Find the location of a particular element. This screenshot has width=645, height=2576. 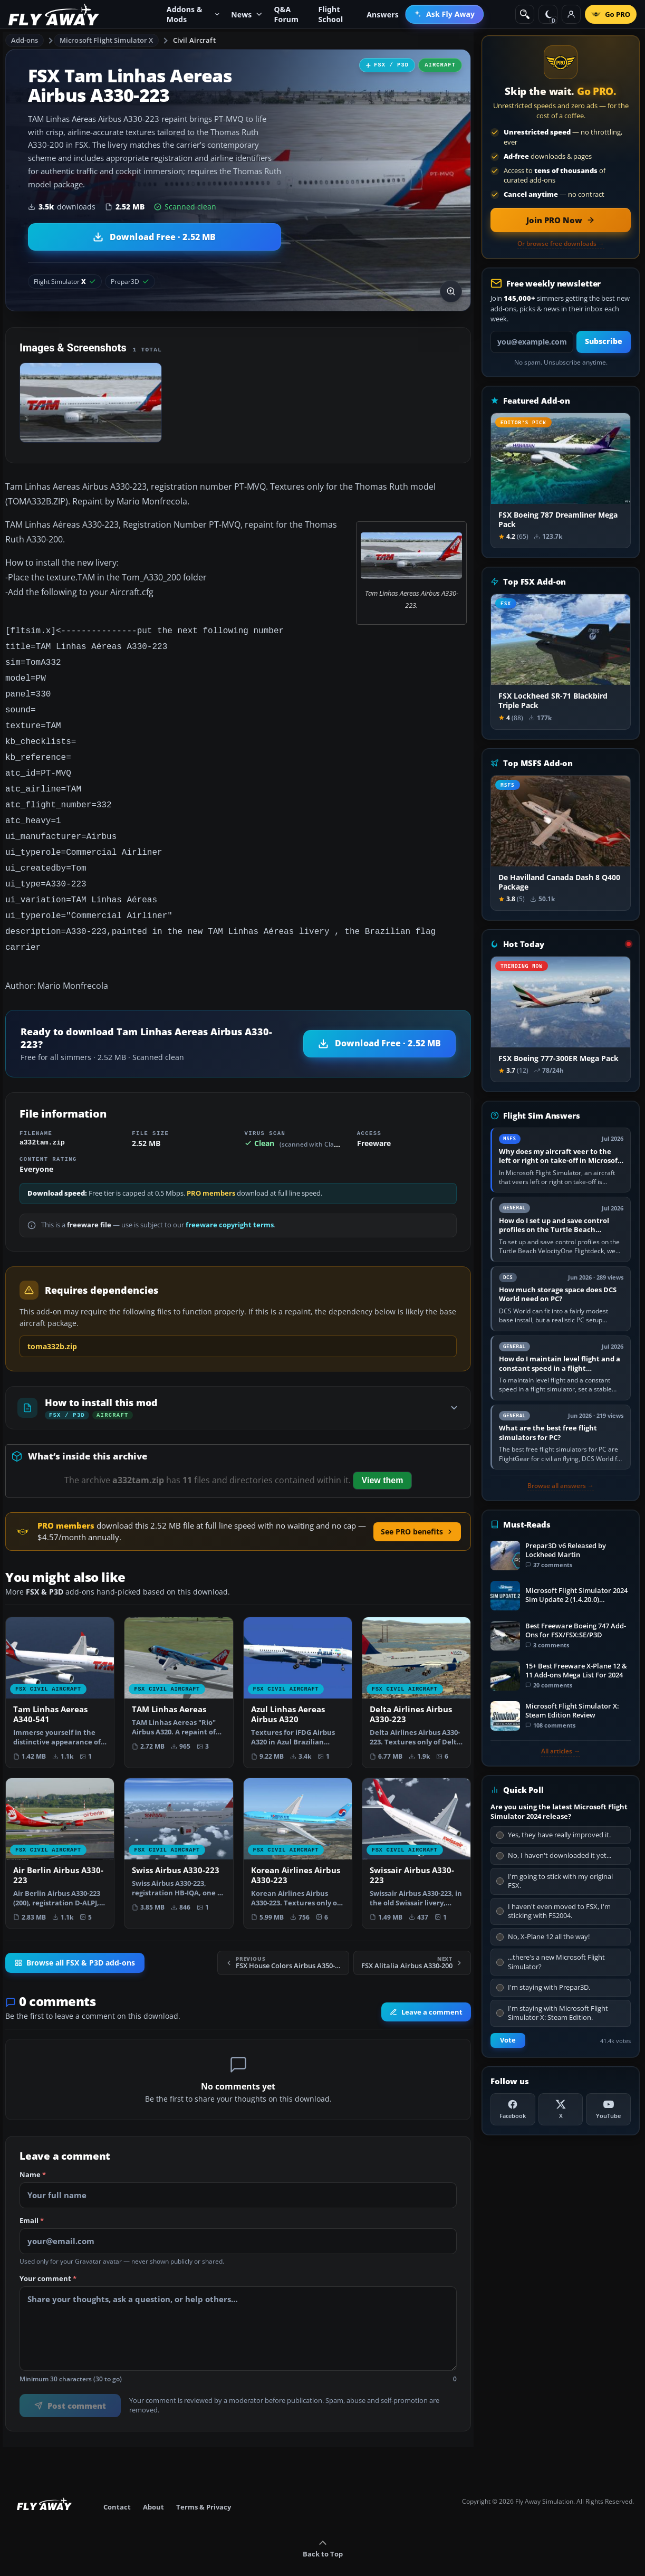

View them is located at coordinates (382, 1458).